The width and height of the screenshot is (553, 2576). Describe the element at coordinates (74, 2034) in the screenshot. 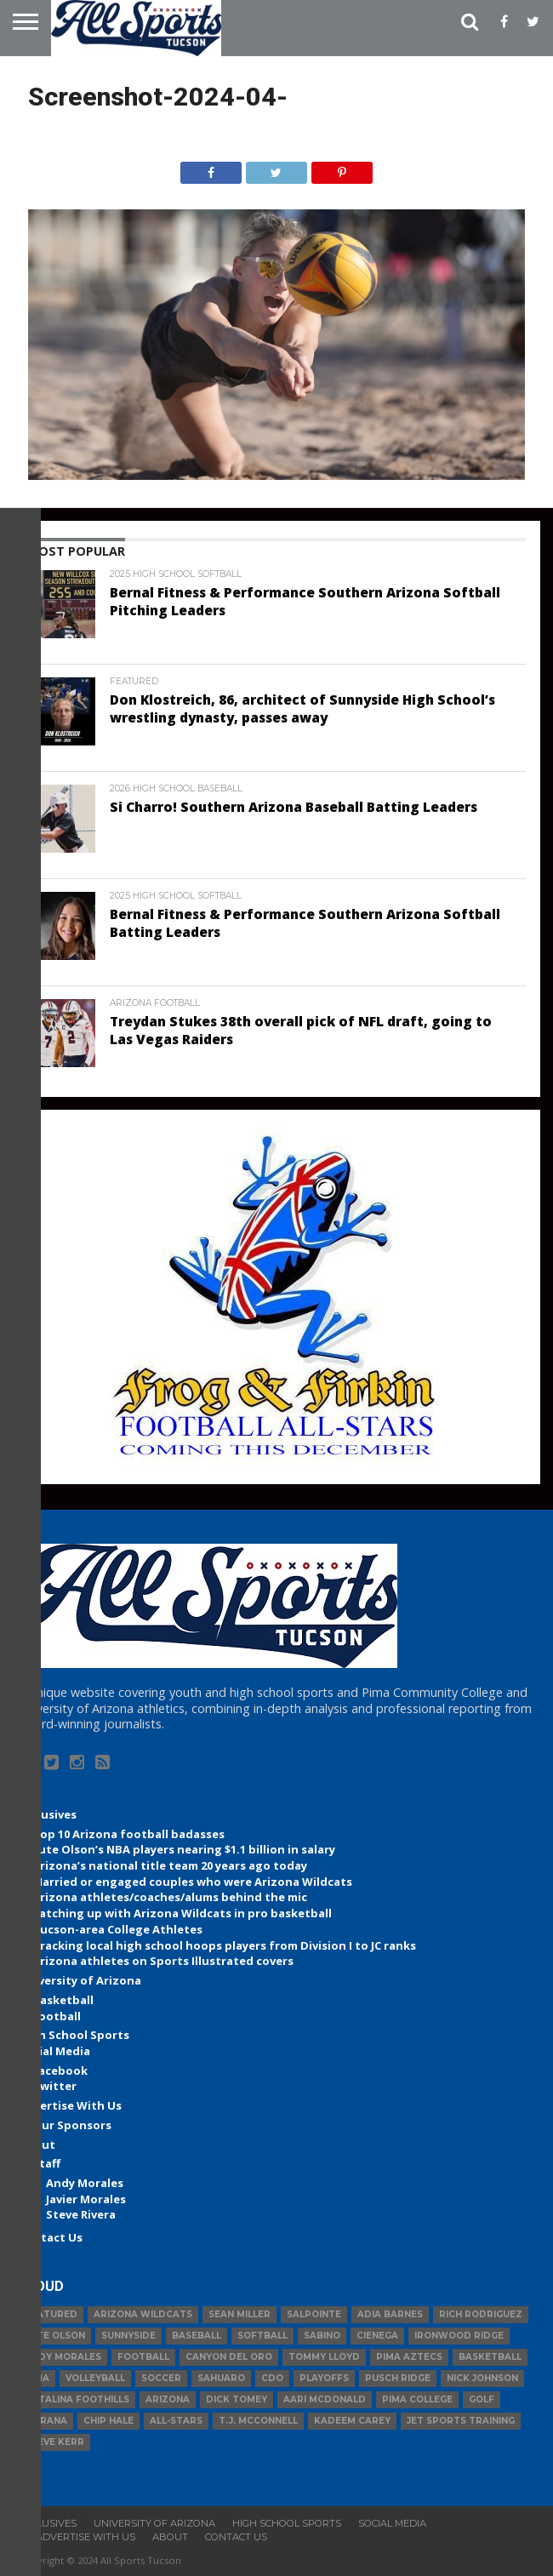

I see `High School Sports` at that location.